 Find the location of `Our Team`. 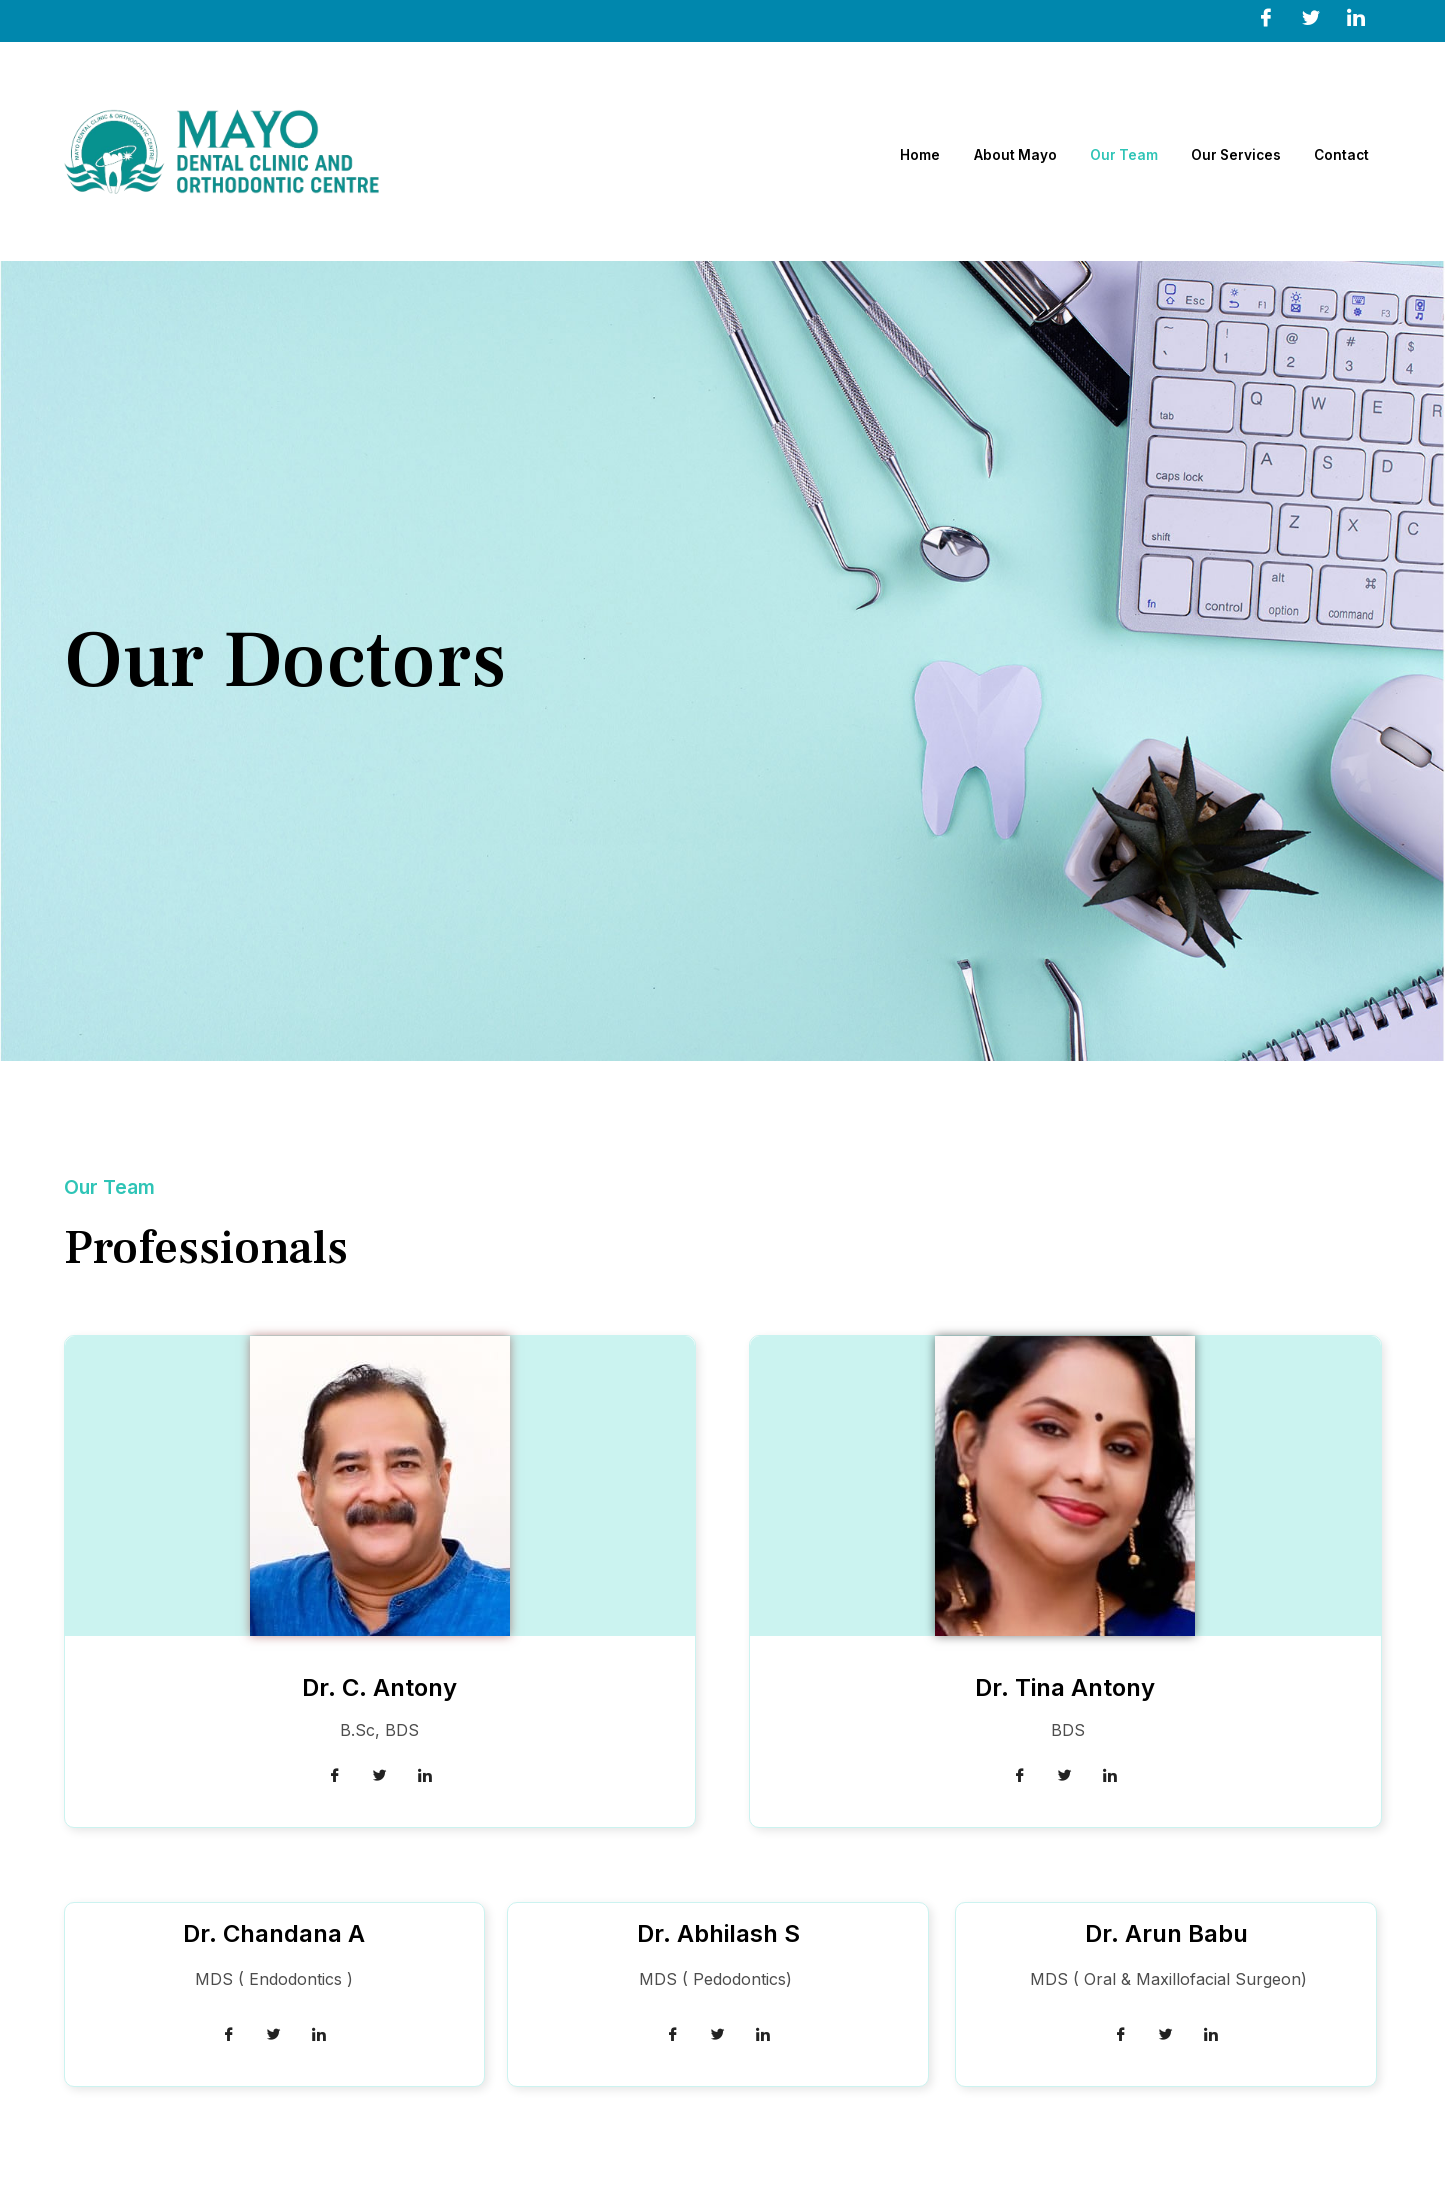

Our Team is located at coordinates (1112, 151).